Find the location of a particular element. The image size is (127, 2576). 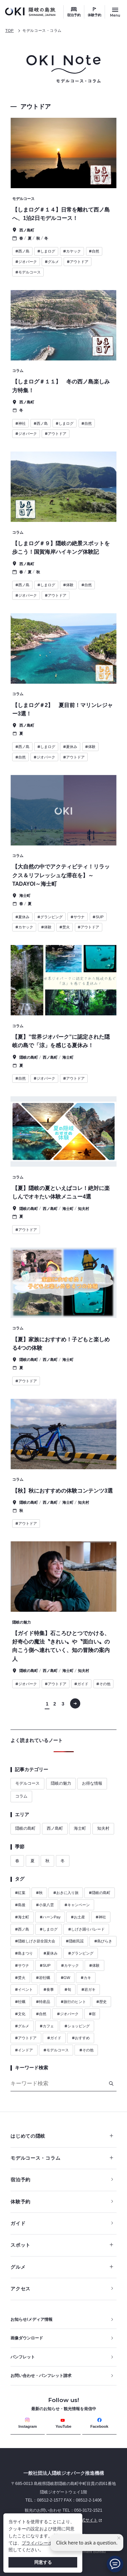

アウトドア [ハッシュタグ アウトドア] is located at coordinates (26, 2038).